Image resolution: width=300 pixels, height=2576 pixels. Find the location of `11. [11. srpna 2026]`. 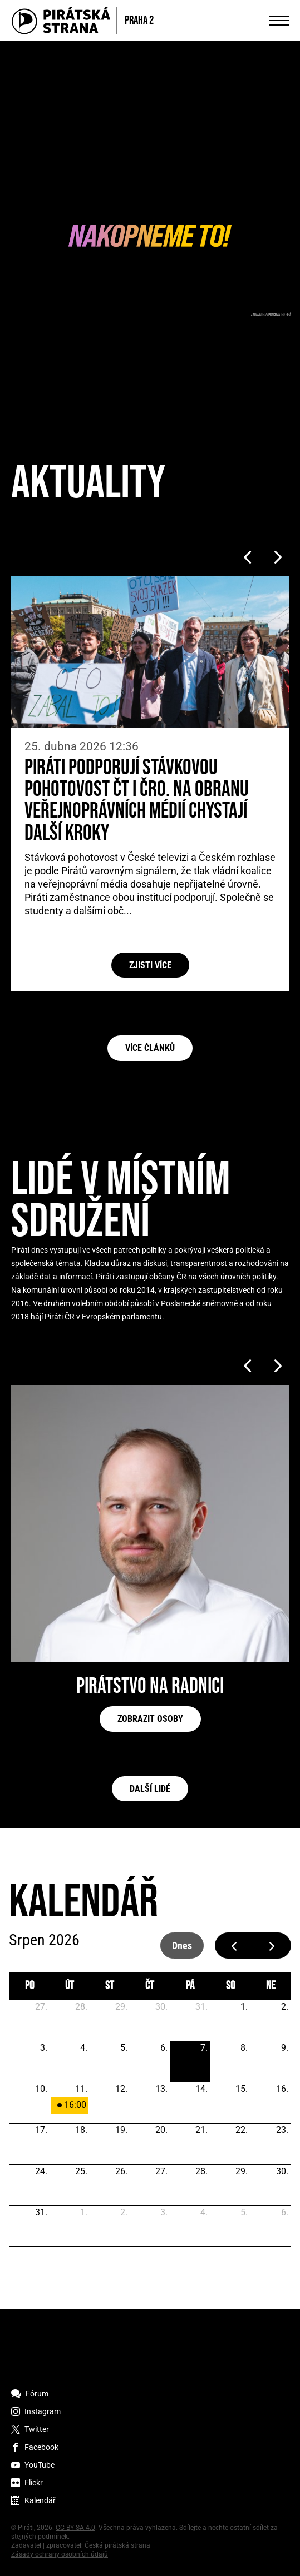

11. [11. srpna 2026] is located at coordinates (81, 2089).